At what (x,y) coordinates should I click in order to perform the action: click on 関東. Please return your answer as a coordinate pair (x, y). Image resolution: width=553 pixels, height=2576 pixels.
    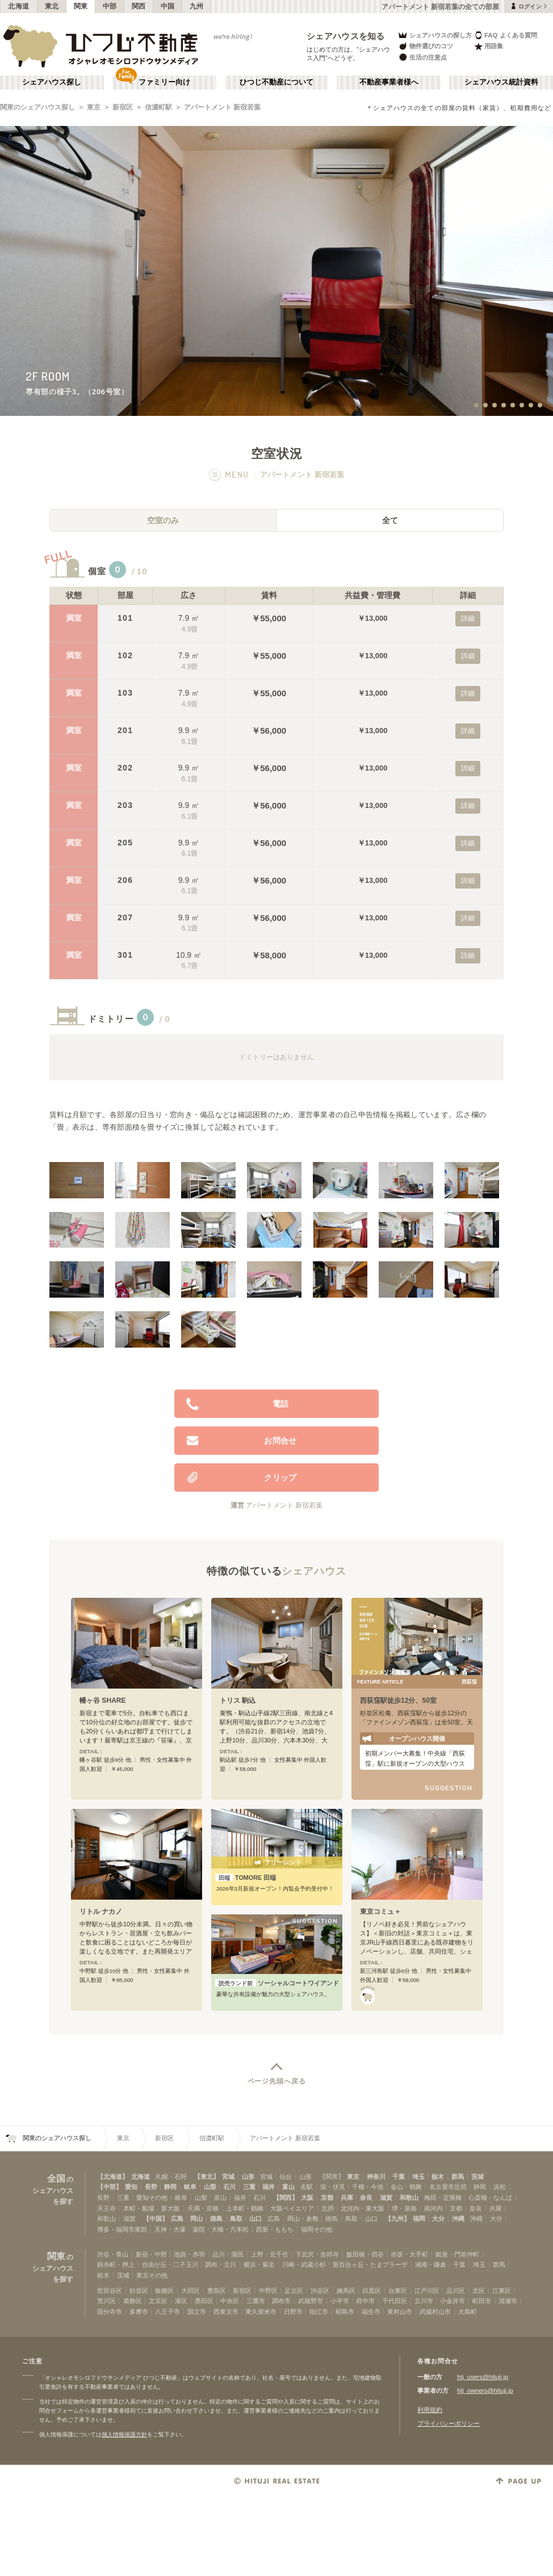
    Looking at the image, I should click on (81, 6).